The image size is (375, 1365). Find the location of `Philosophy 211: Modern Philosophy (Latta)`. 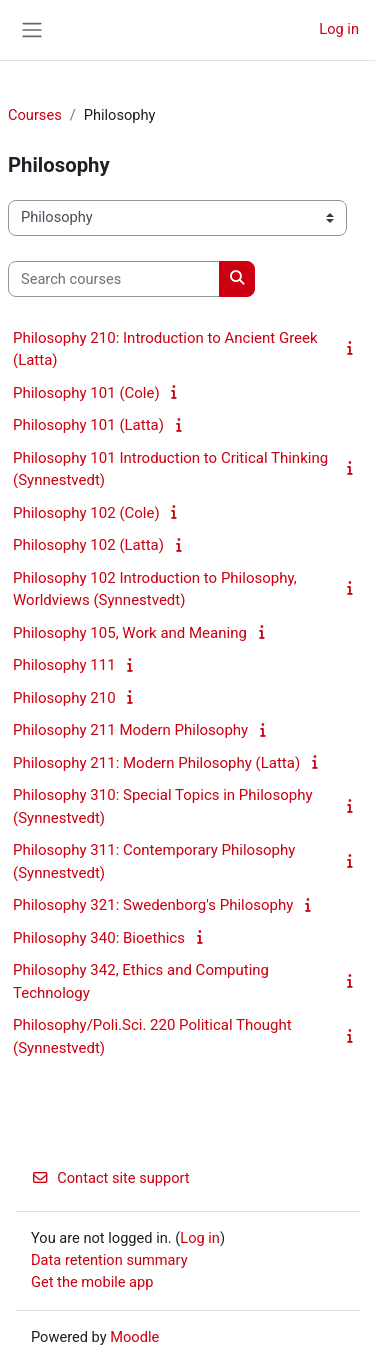

Philosophy 211: Modern Philosophy (Latta) is located at coordinates (156, 763).